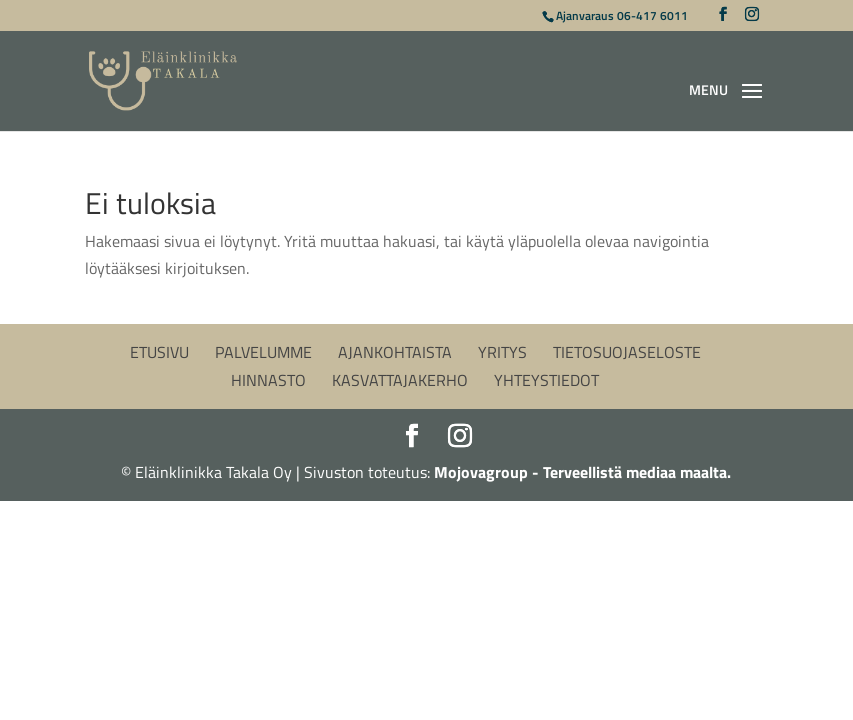  I want to click on Ajanvaraus 06-417 6011, so click(622, 15).